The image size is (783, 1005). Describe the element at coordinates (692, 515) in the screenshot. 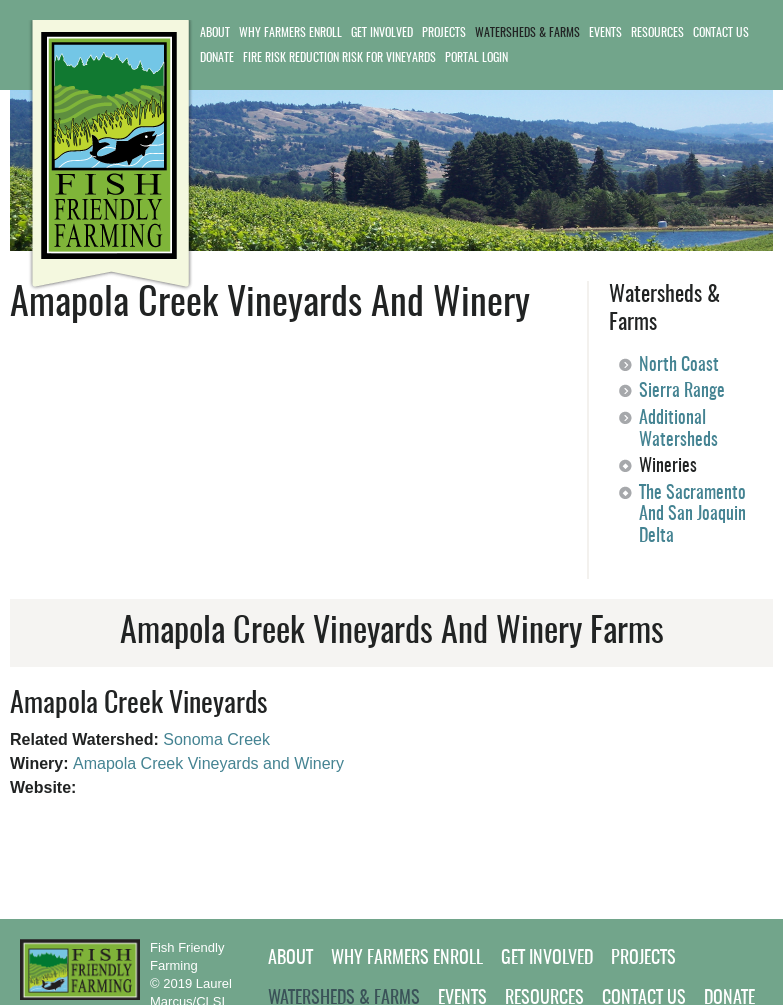

I see `The Sacramento and San Joaquin Delta` at that location.